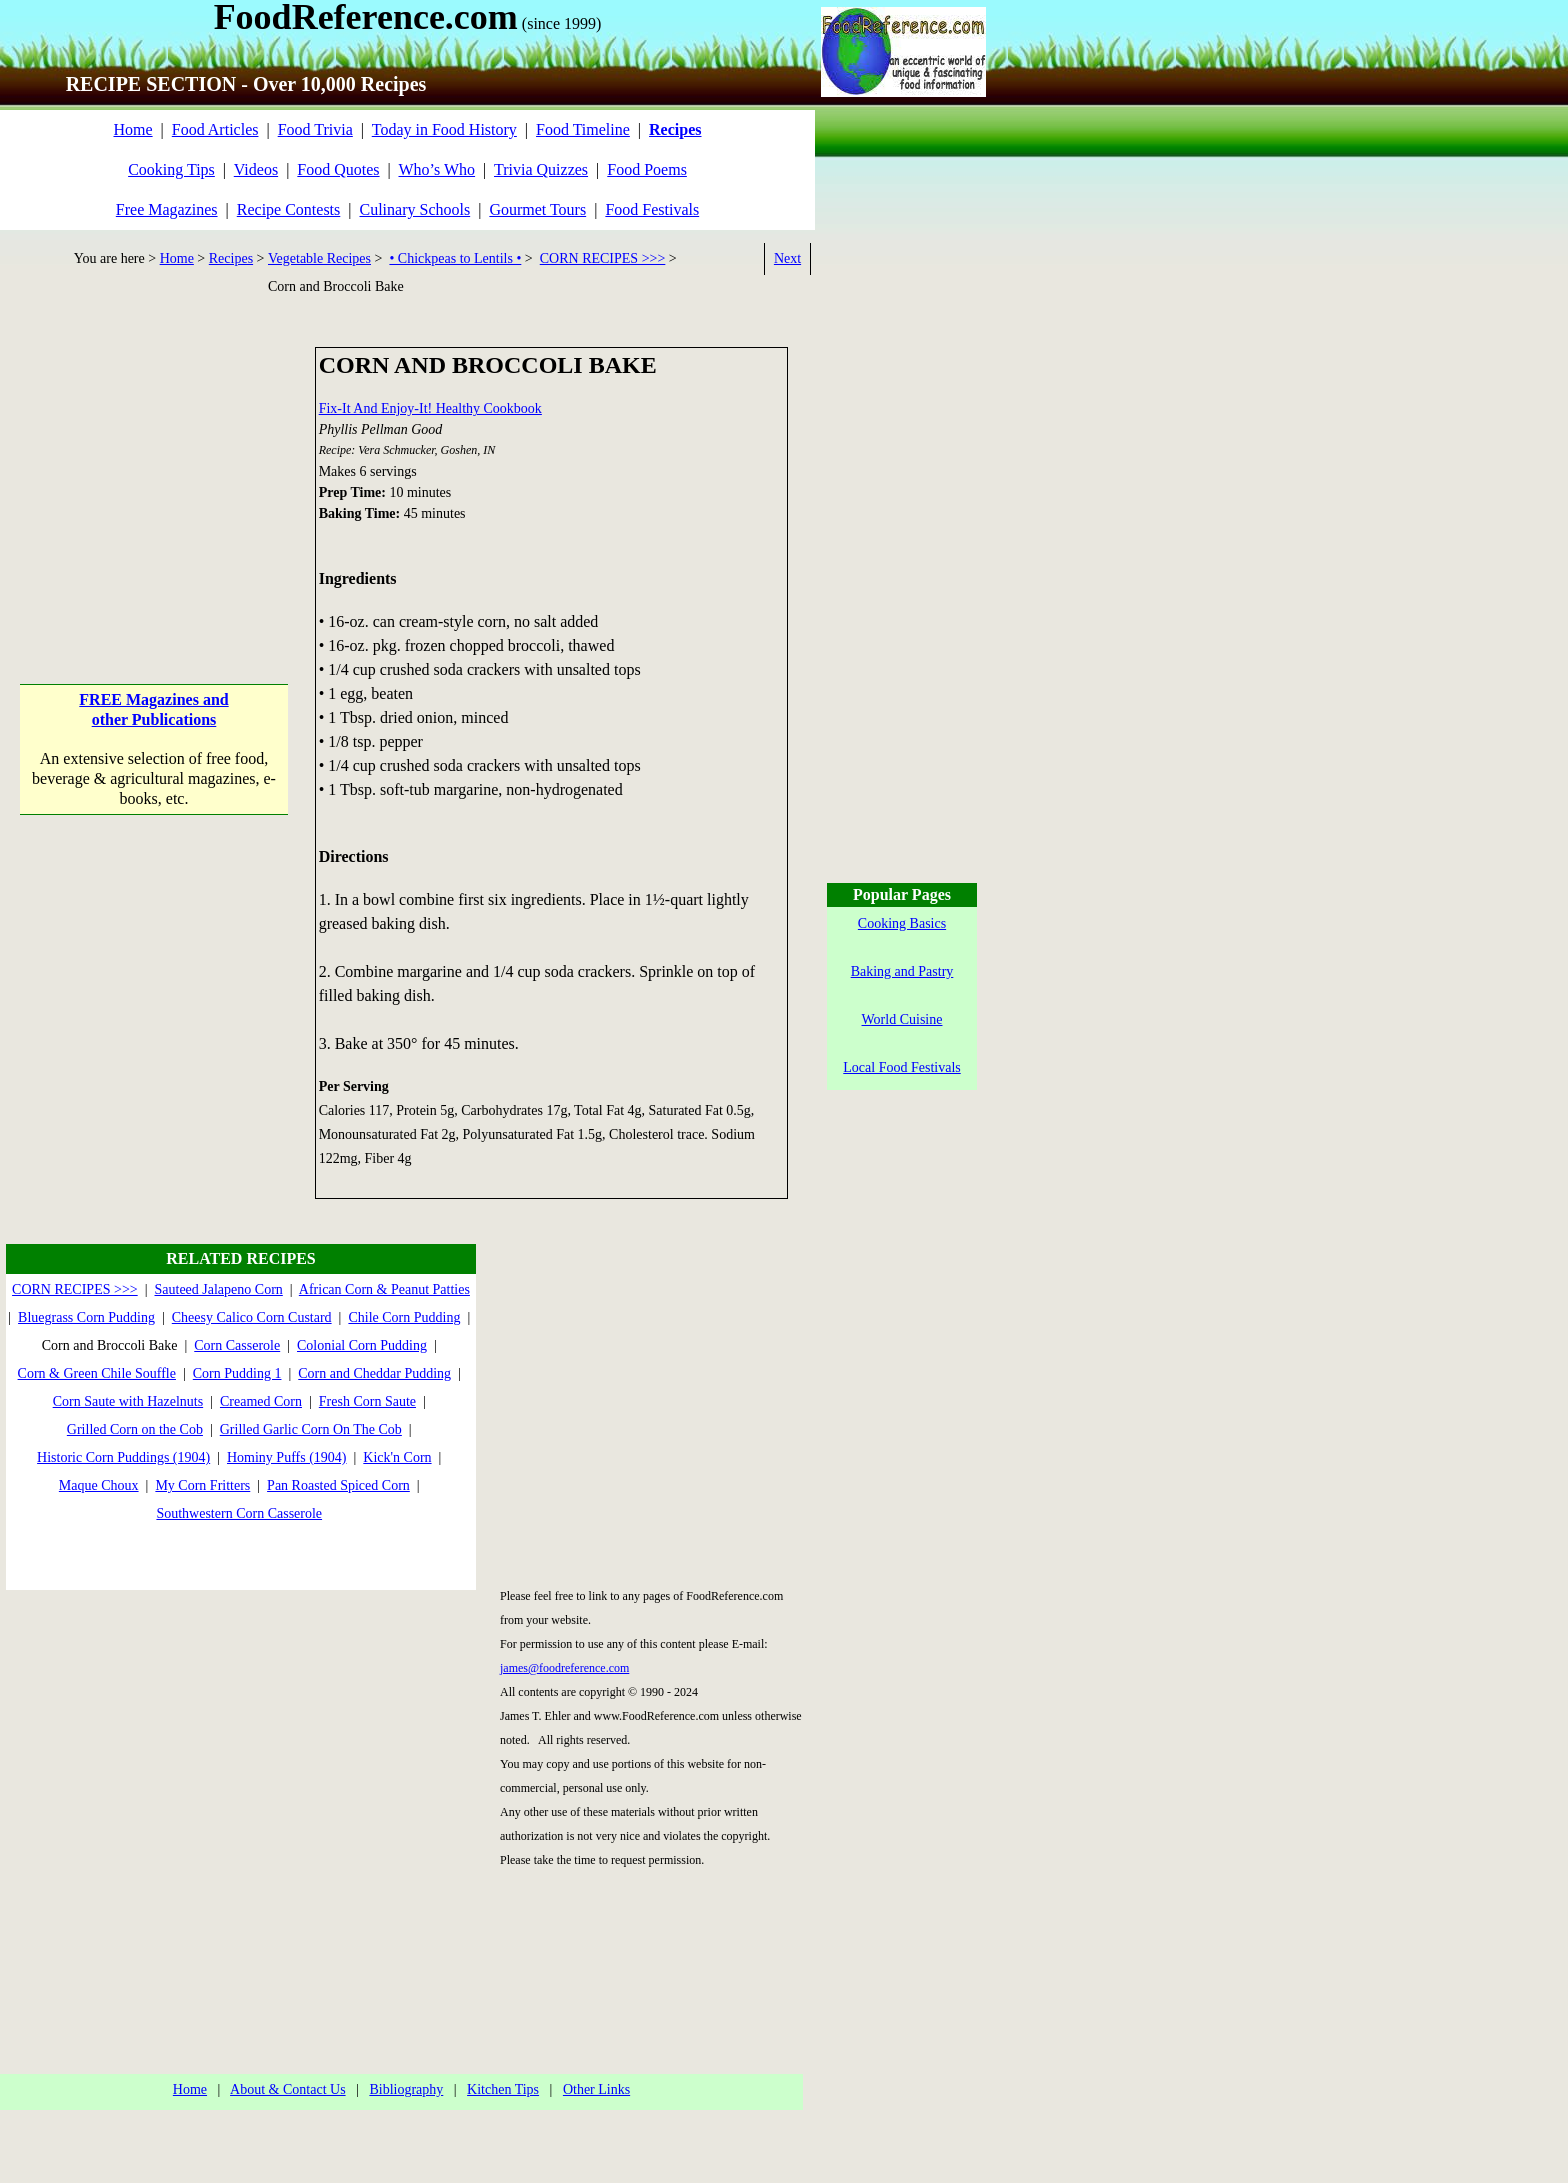 The image size is (1568, 2183). I want to click on Colonial Corn Pudding, so click(362, 1345).